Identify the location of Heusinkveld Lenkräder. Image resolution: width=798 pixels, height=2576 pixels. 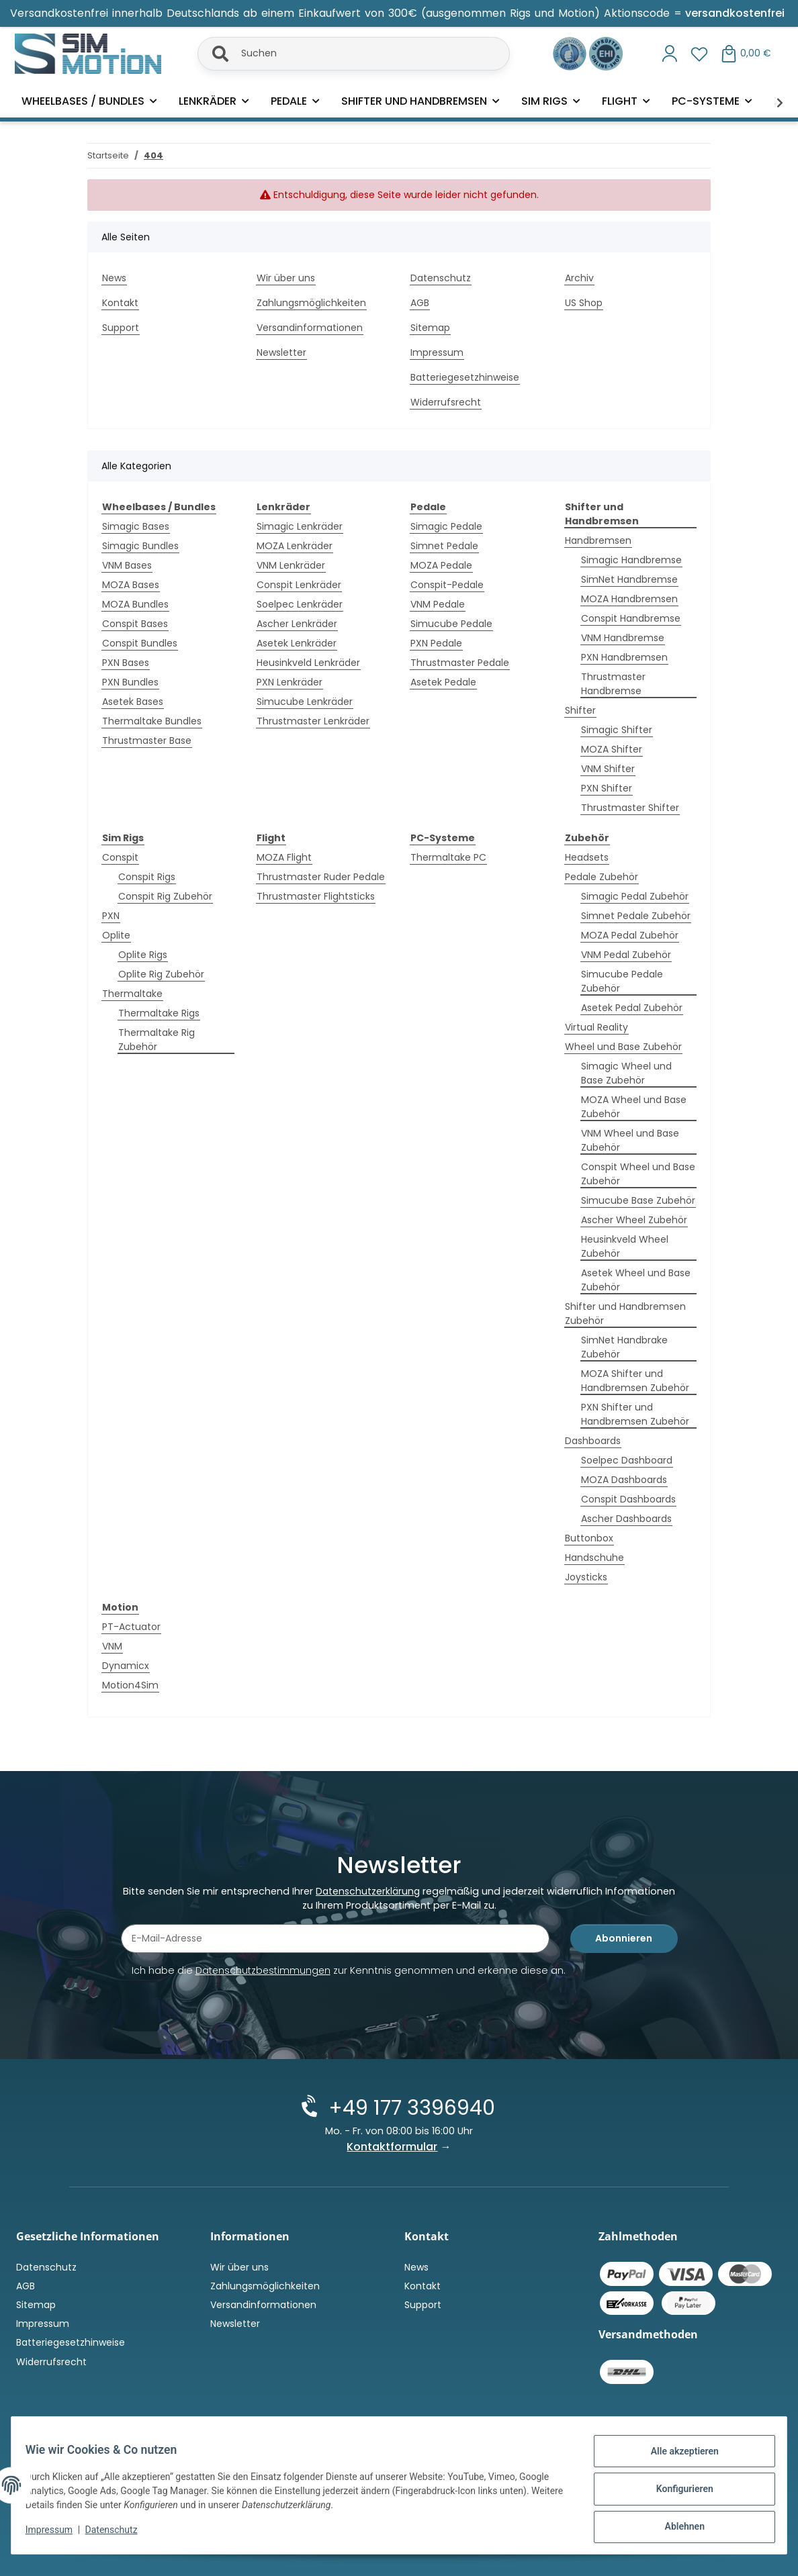
(308, 662).